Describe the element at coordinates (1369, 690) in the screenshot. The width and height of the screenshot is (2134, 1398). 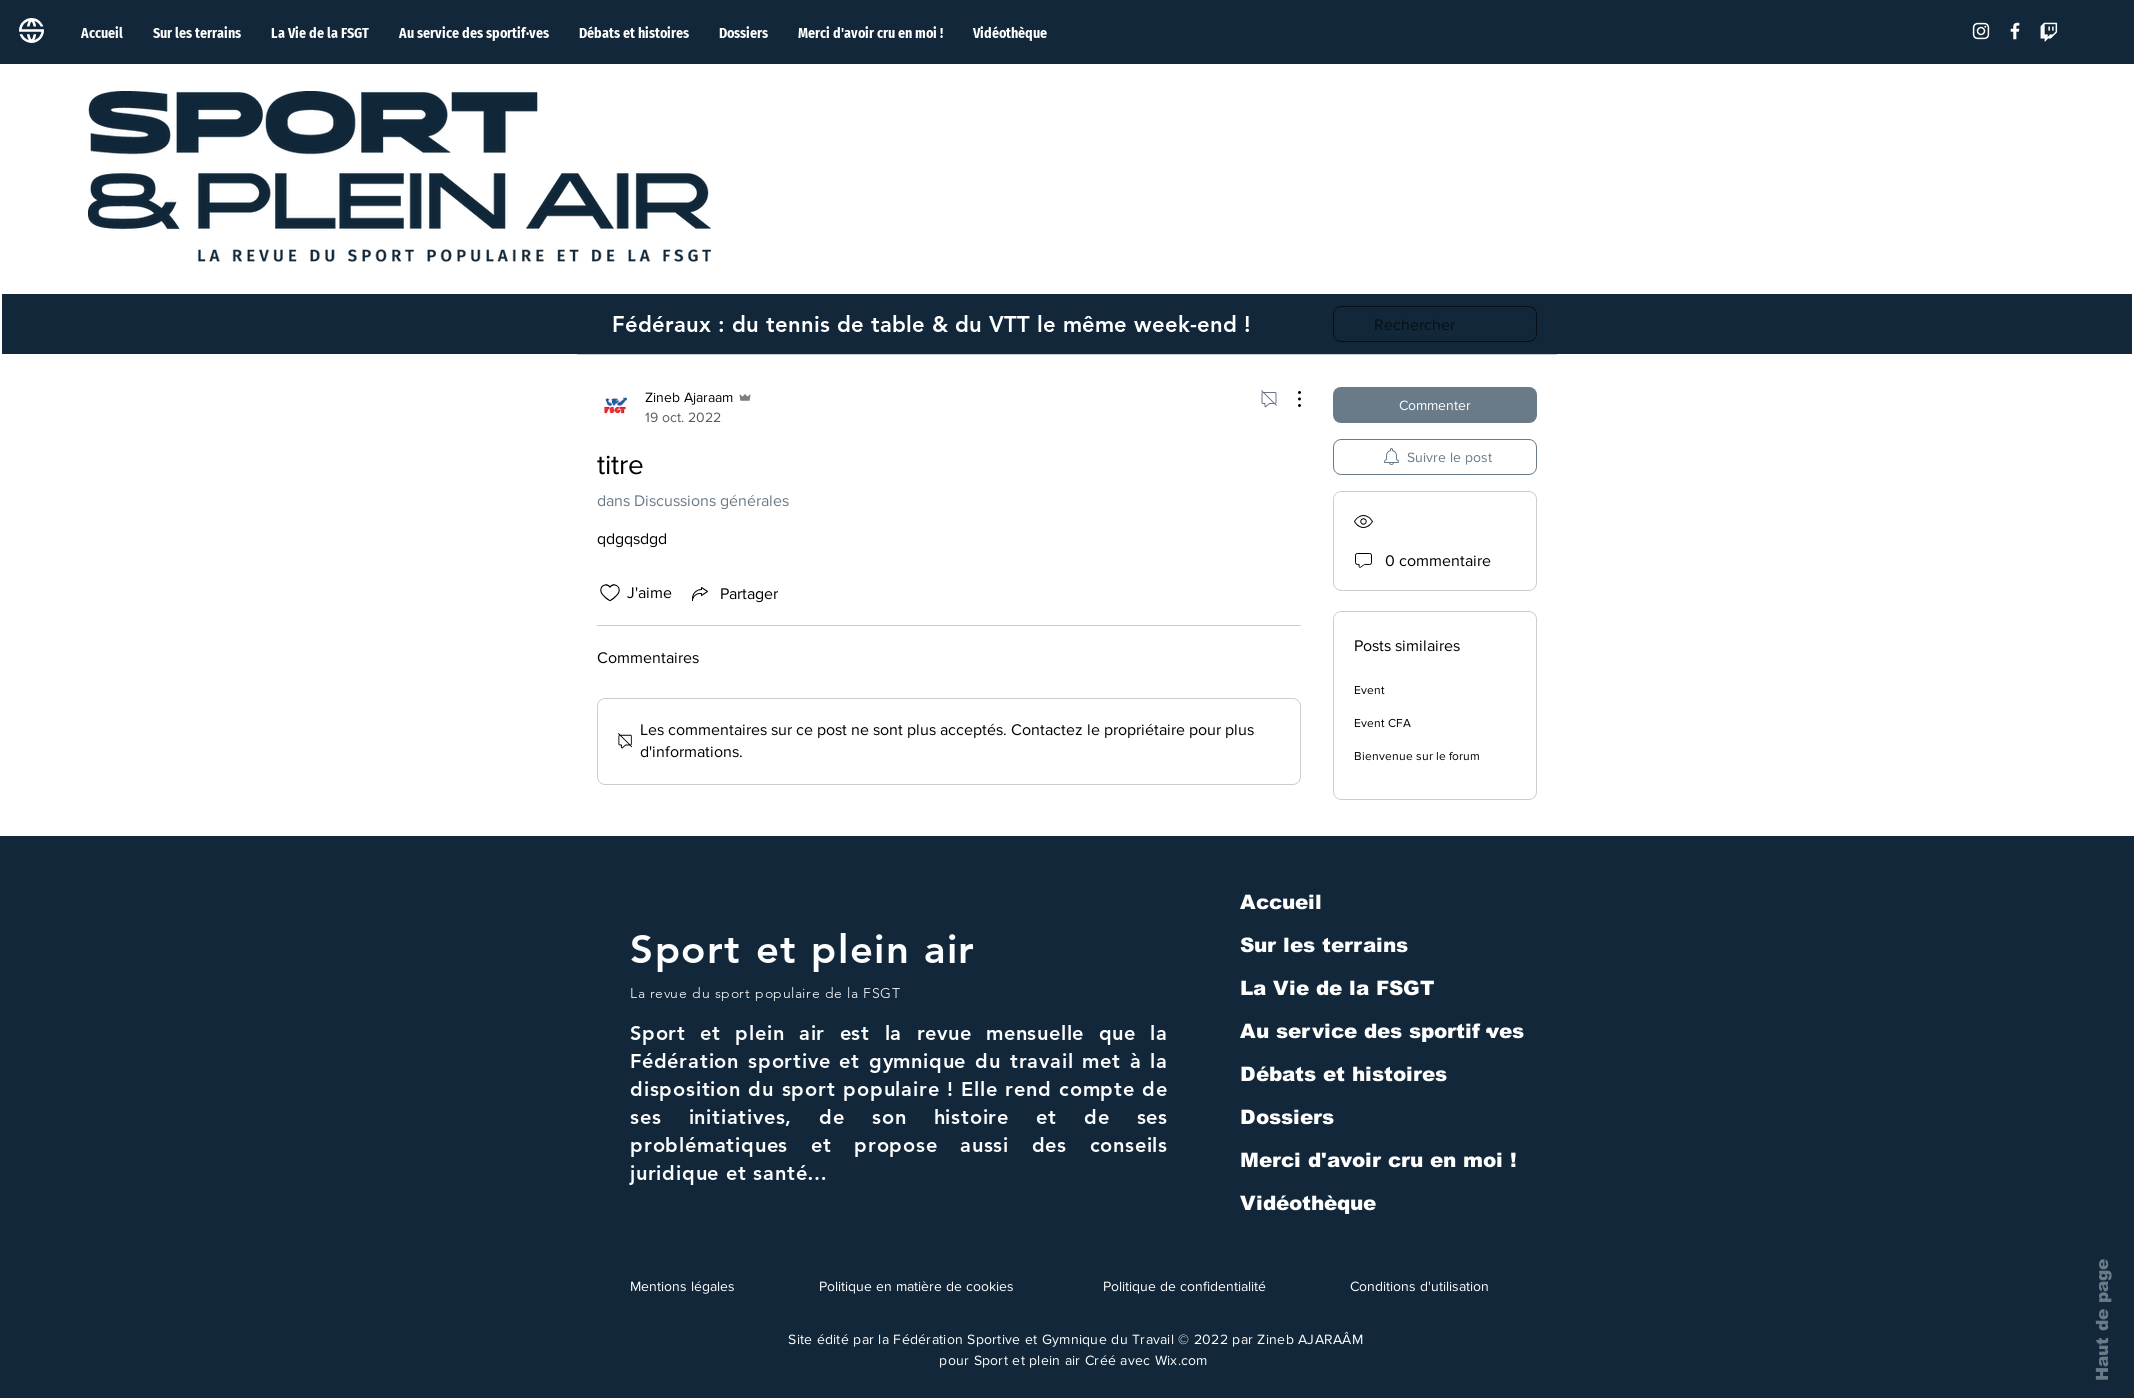
I see `Event` at that location.